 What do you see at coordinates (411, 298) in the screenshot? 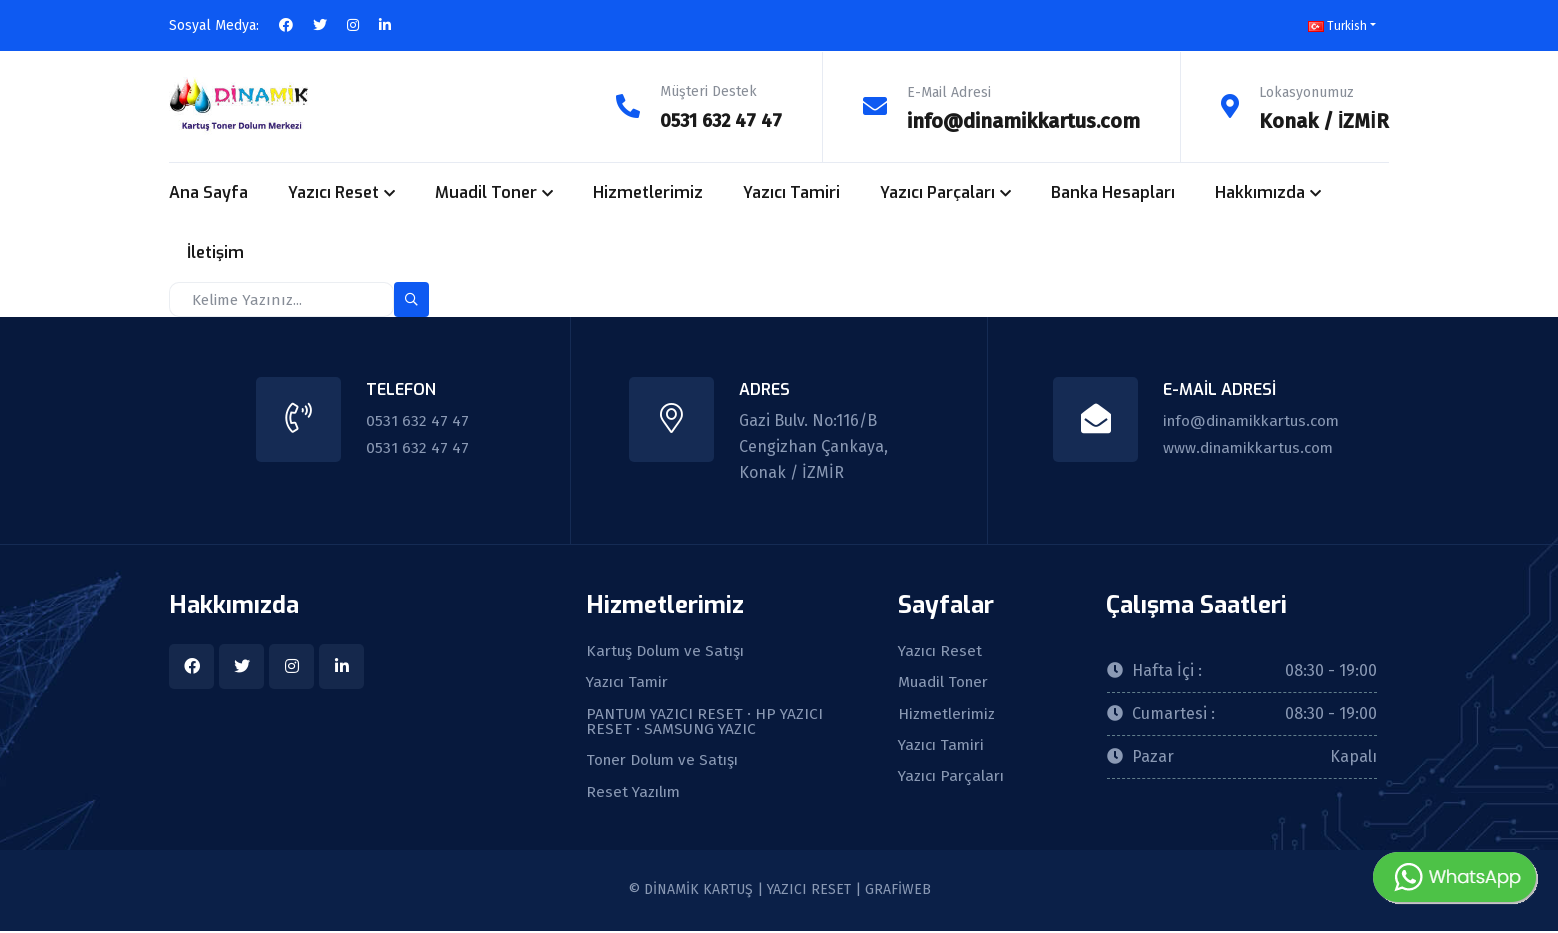
I see `[search-button]` at bounding box center [411, 298].